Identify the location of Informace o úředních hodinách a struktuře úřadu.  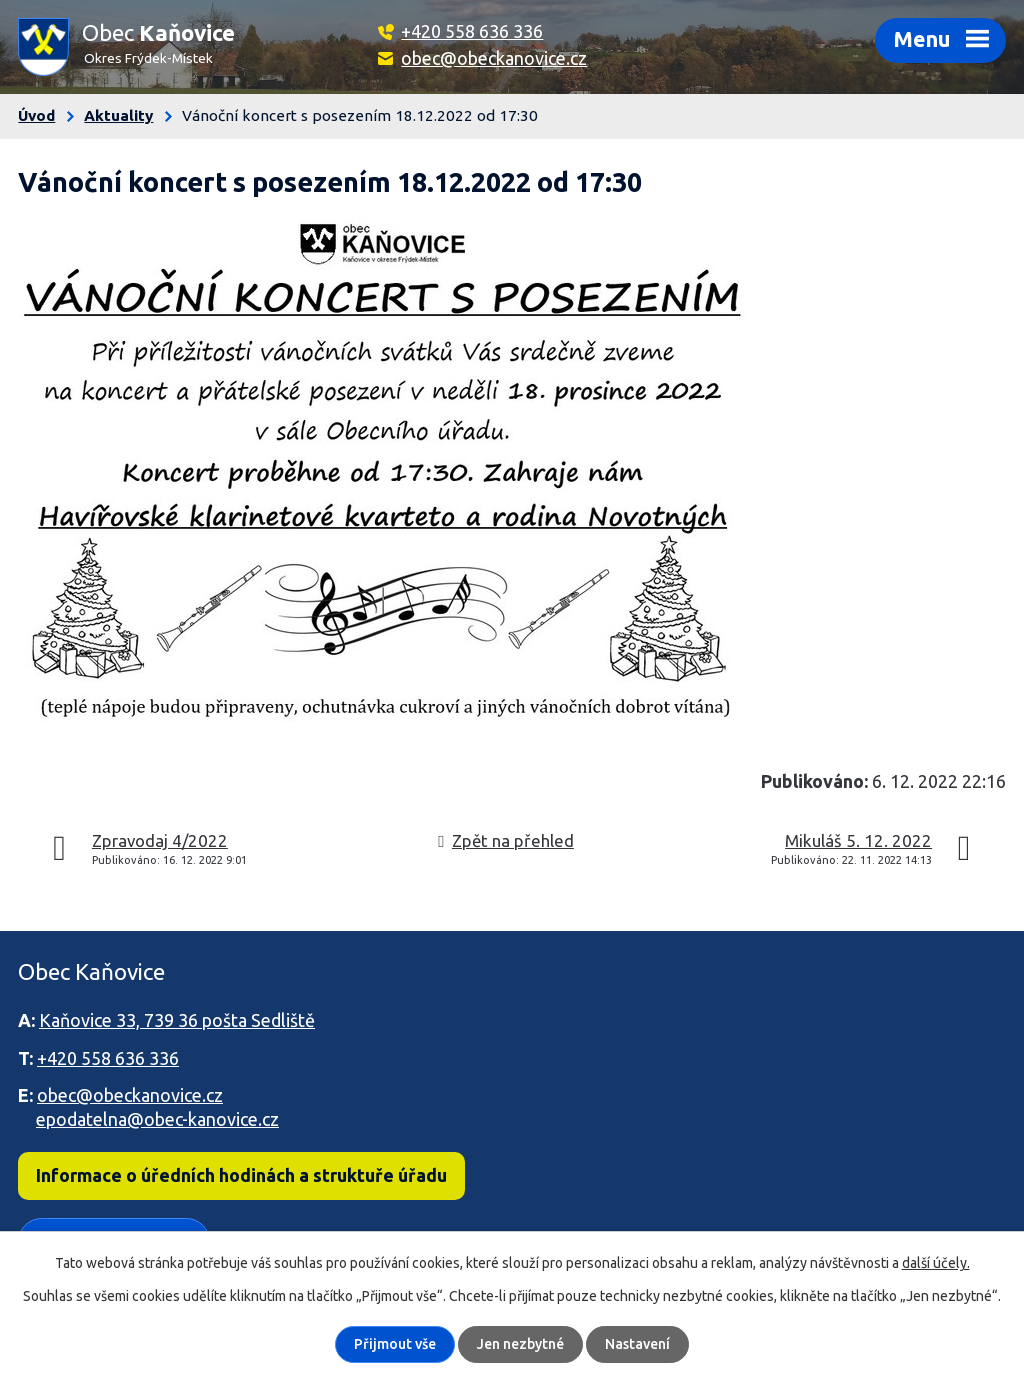
(241, 1175).